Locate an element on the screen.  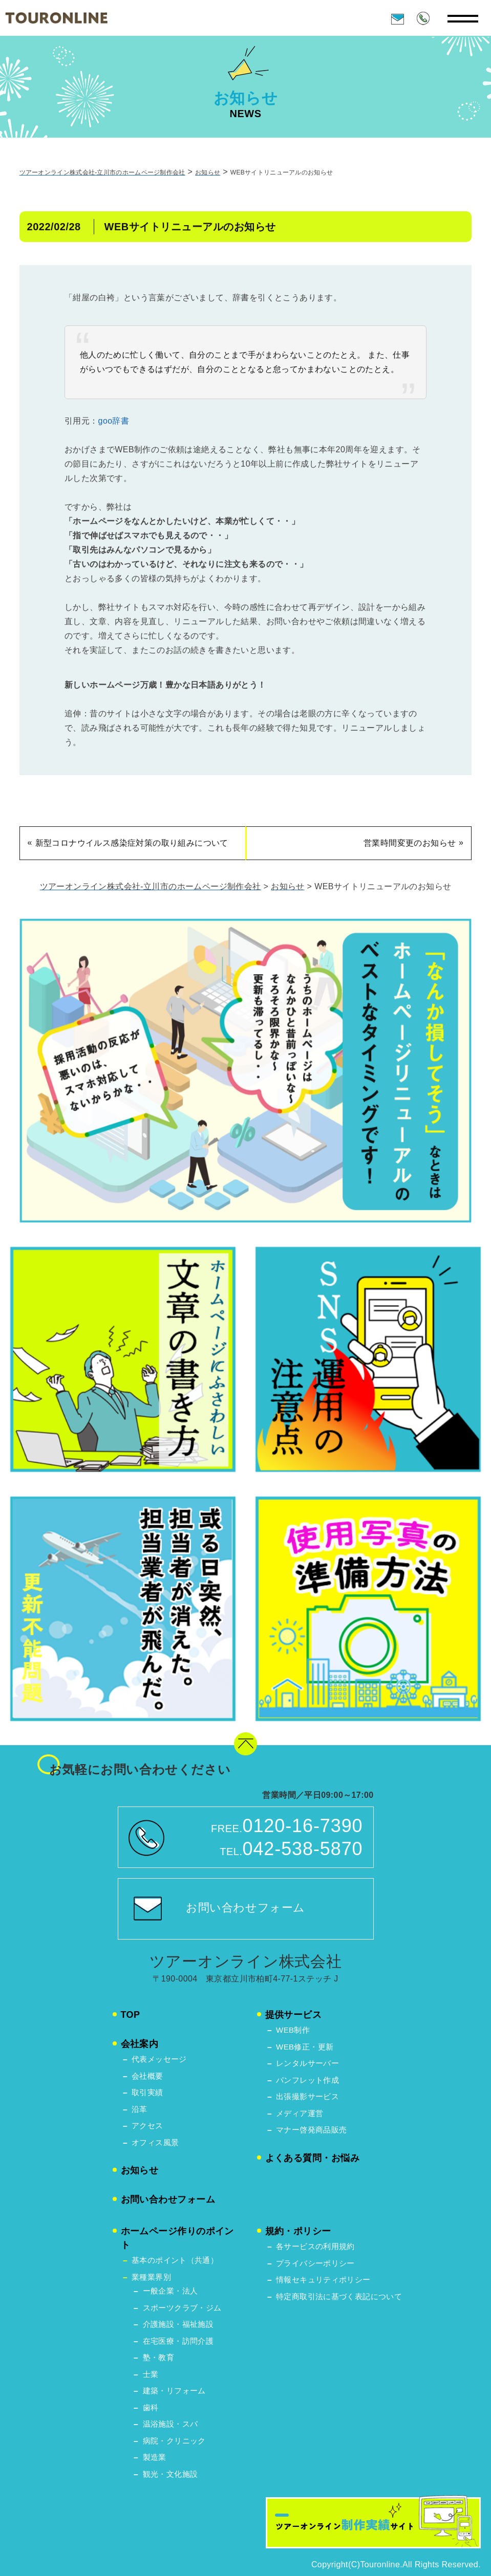
WEB修正・更新 is located at coordinates (304, 2046).